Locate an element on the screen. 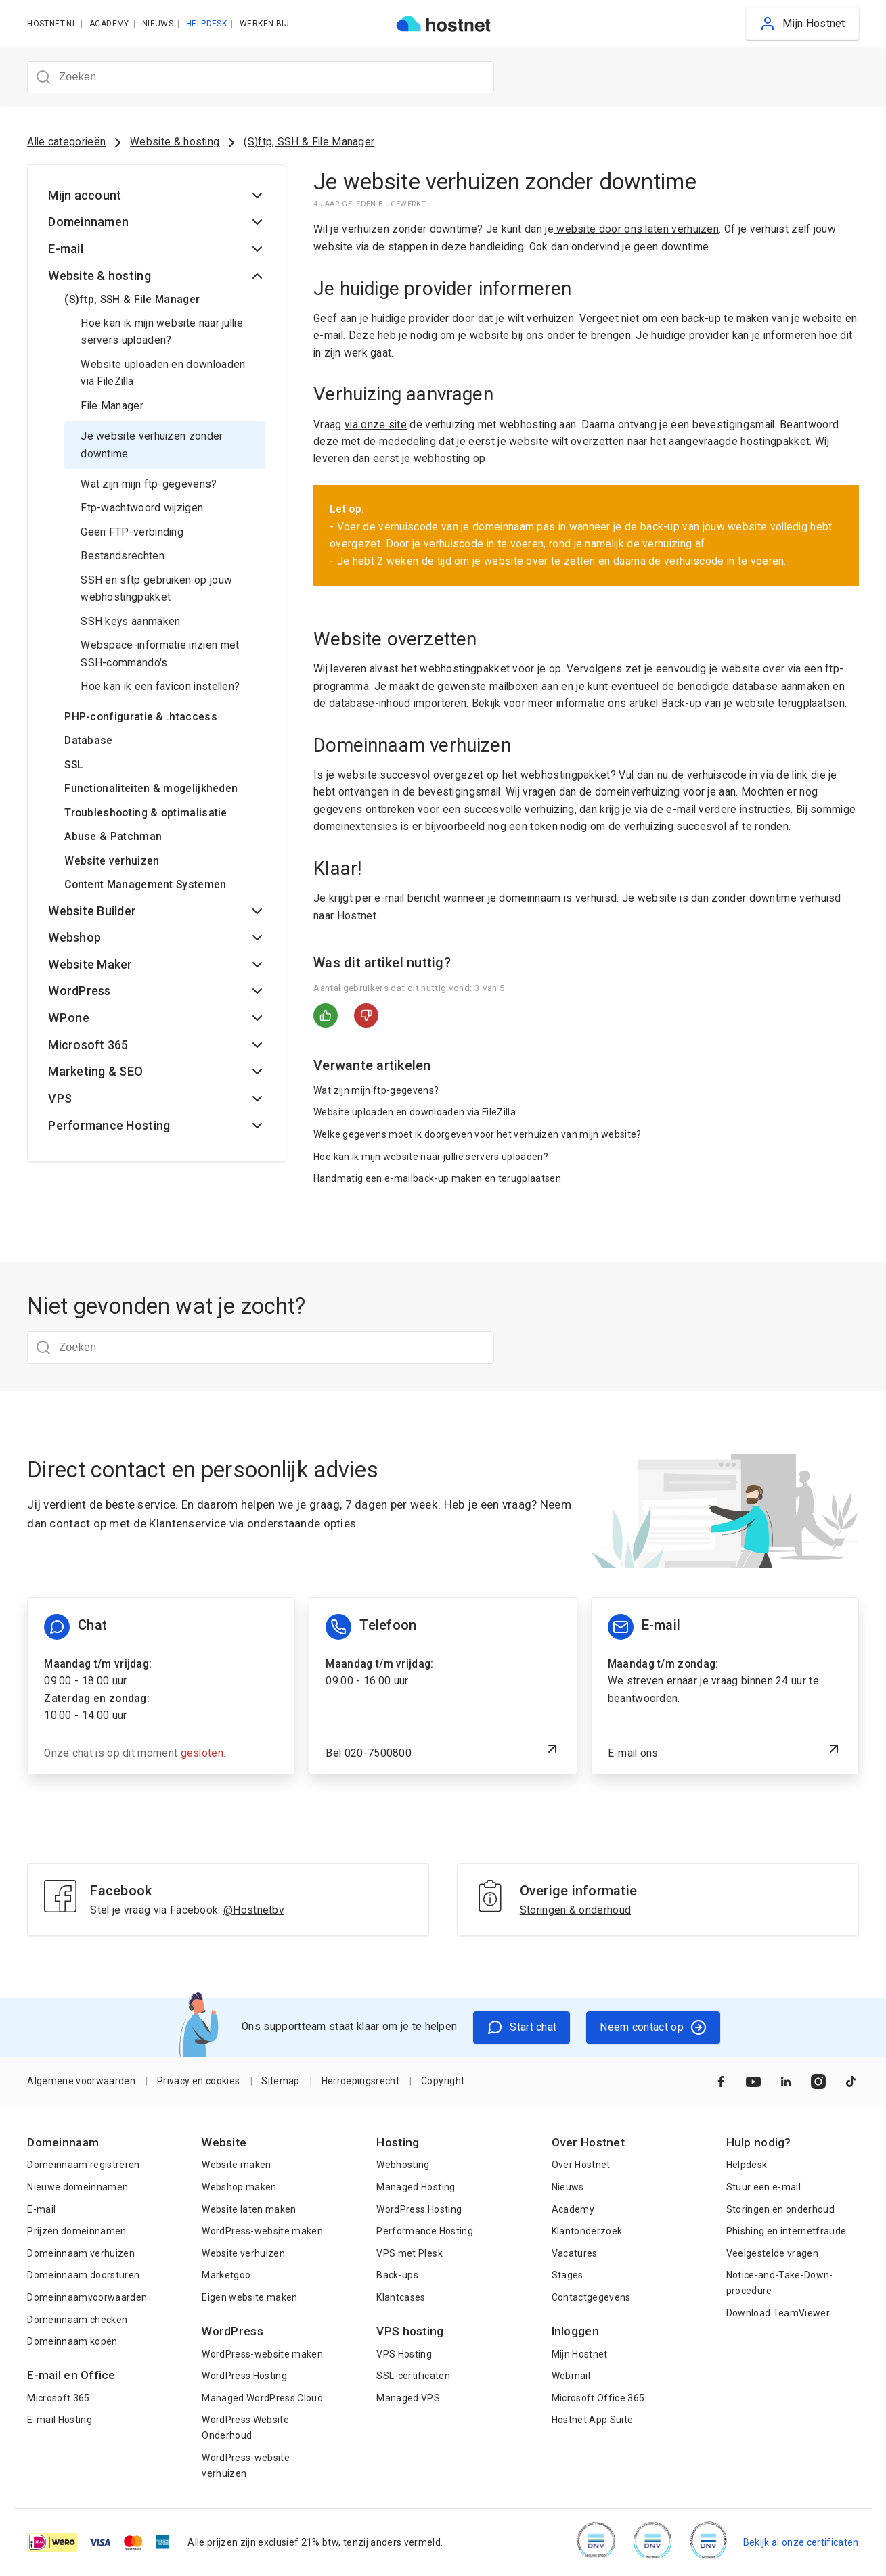 The image size is (886, 2576). Back-ups is located at coordinates (397, 2275).